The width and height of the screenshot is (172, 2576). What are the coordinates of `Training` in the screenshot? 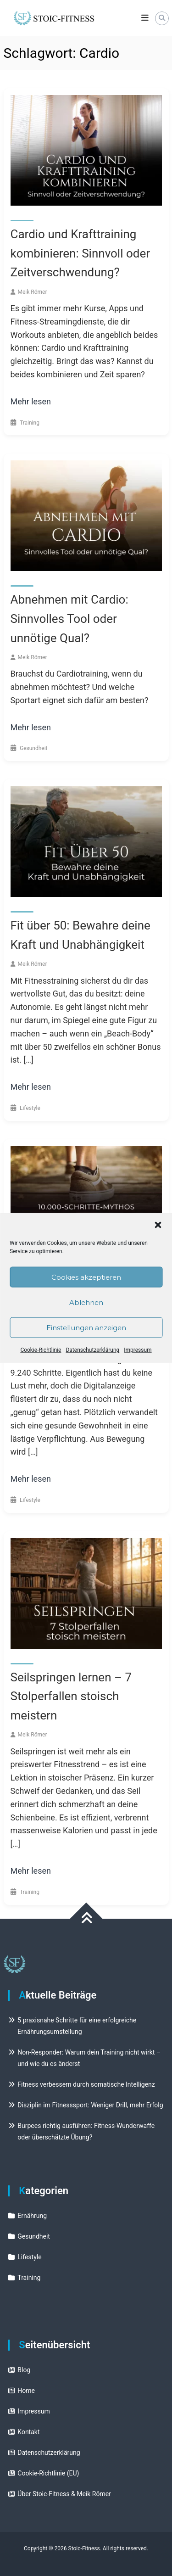 It's located at (29, 423).